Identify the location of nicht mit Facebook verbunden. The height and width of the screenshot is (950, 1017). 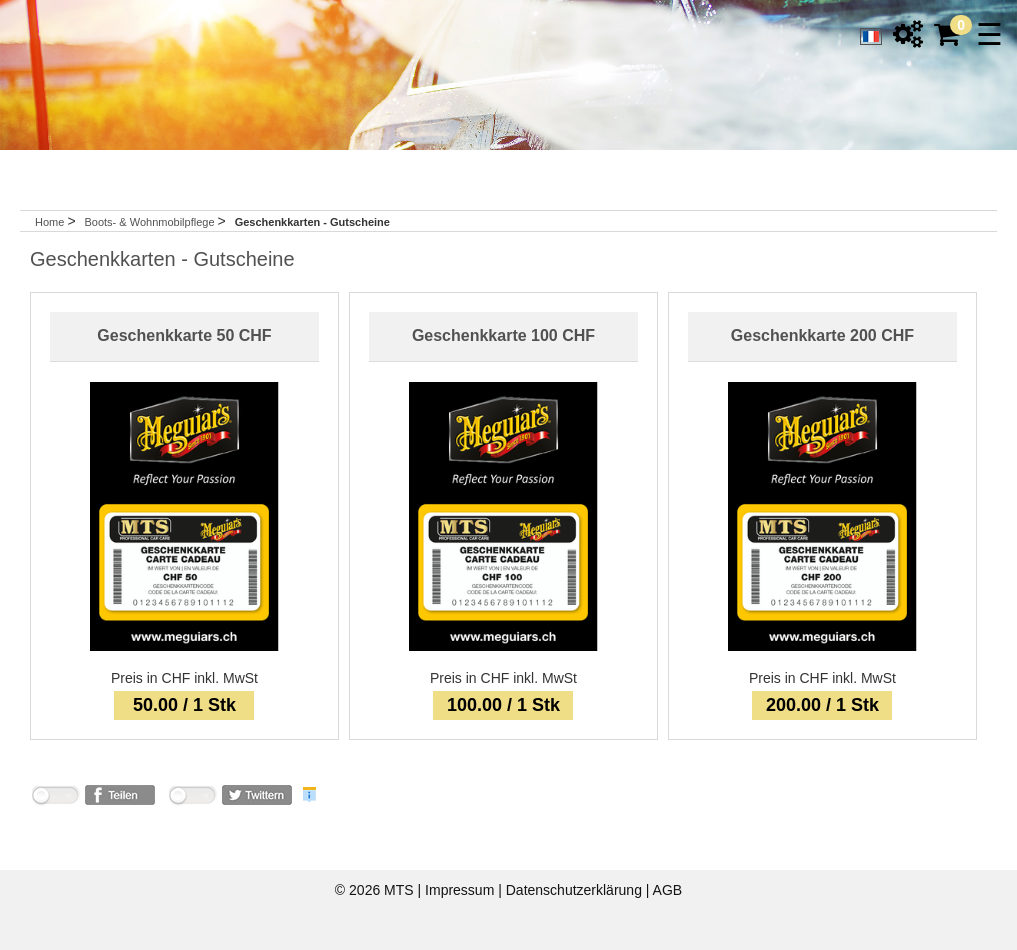
(55, 798).